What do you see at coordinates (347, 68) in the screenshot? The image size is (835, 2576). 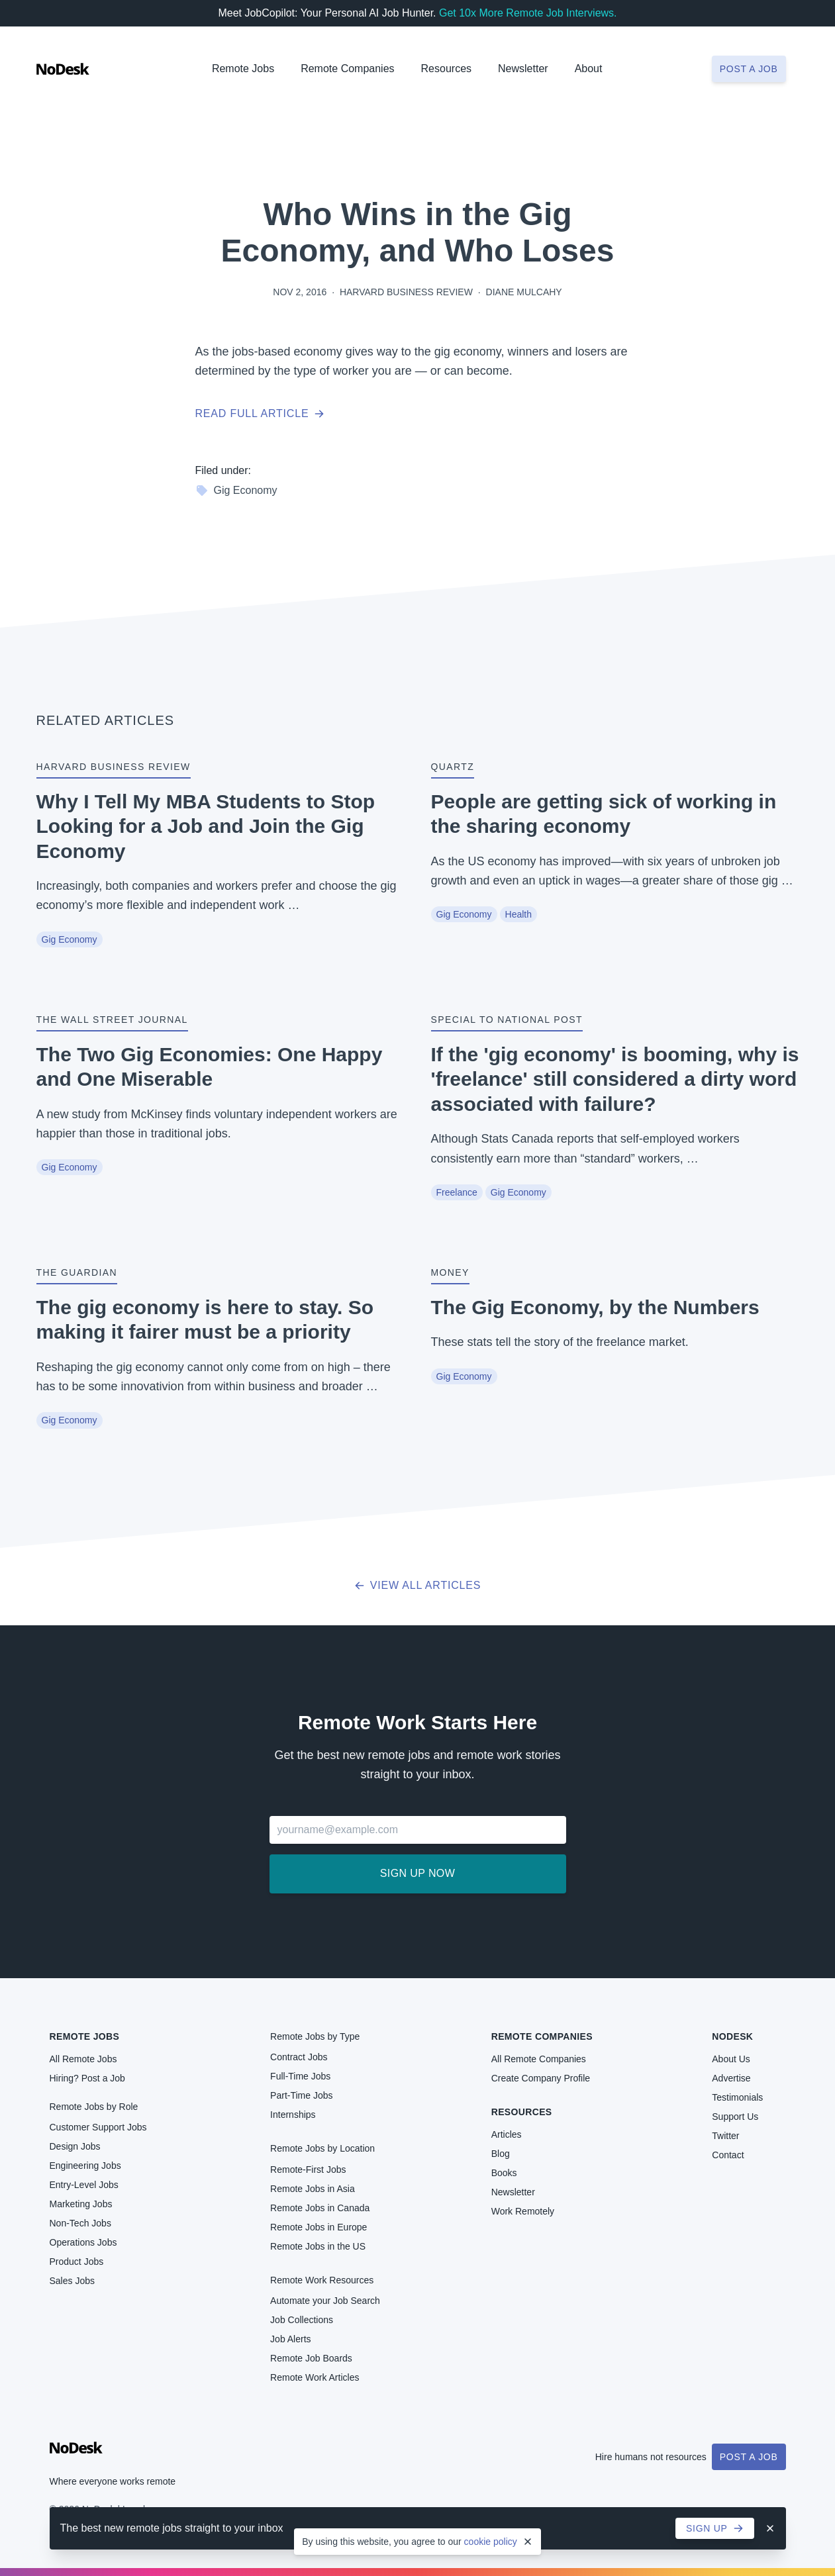 I see `Remote Companies` at bounding box center [347, 68].